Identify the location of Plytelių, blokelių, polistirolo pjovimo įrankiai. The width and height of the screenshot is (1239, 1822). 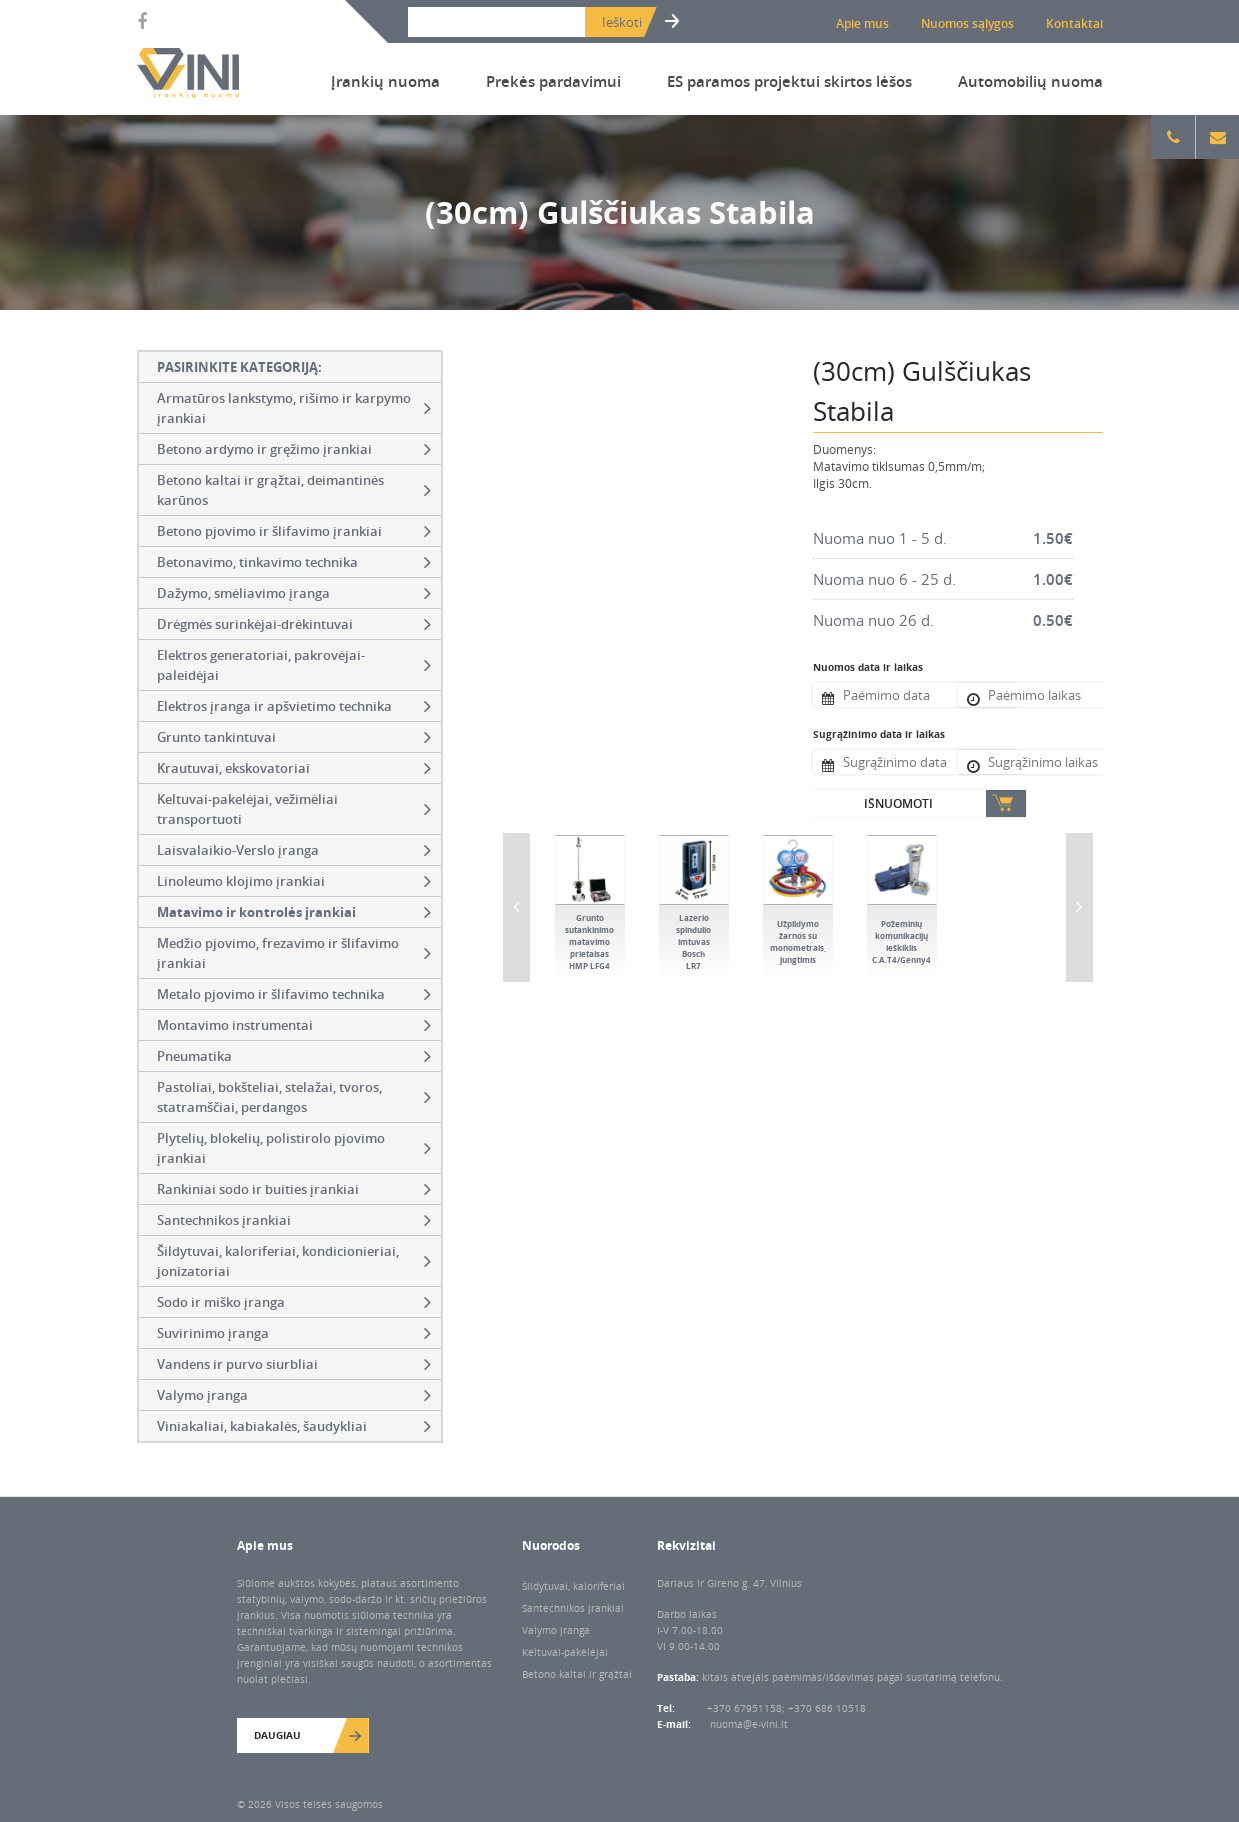
(294, 1148).